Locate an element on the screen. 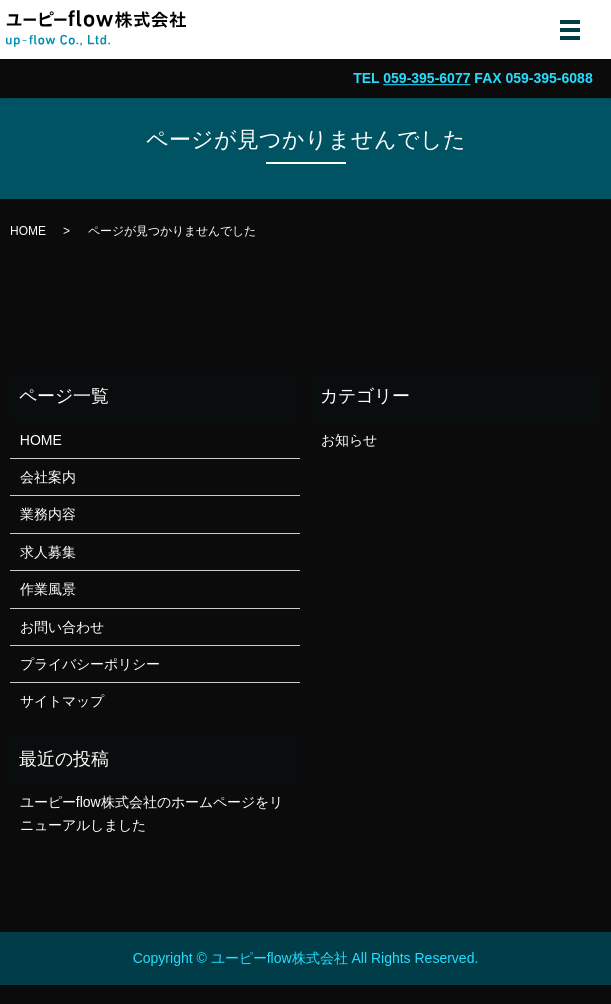 The width and height of the screenshot is (611, 1004). お問い合わせ is located at coordinates (62, 627).